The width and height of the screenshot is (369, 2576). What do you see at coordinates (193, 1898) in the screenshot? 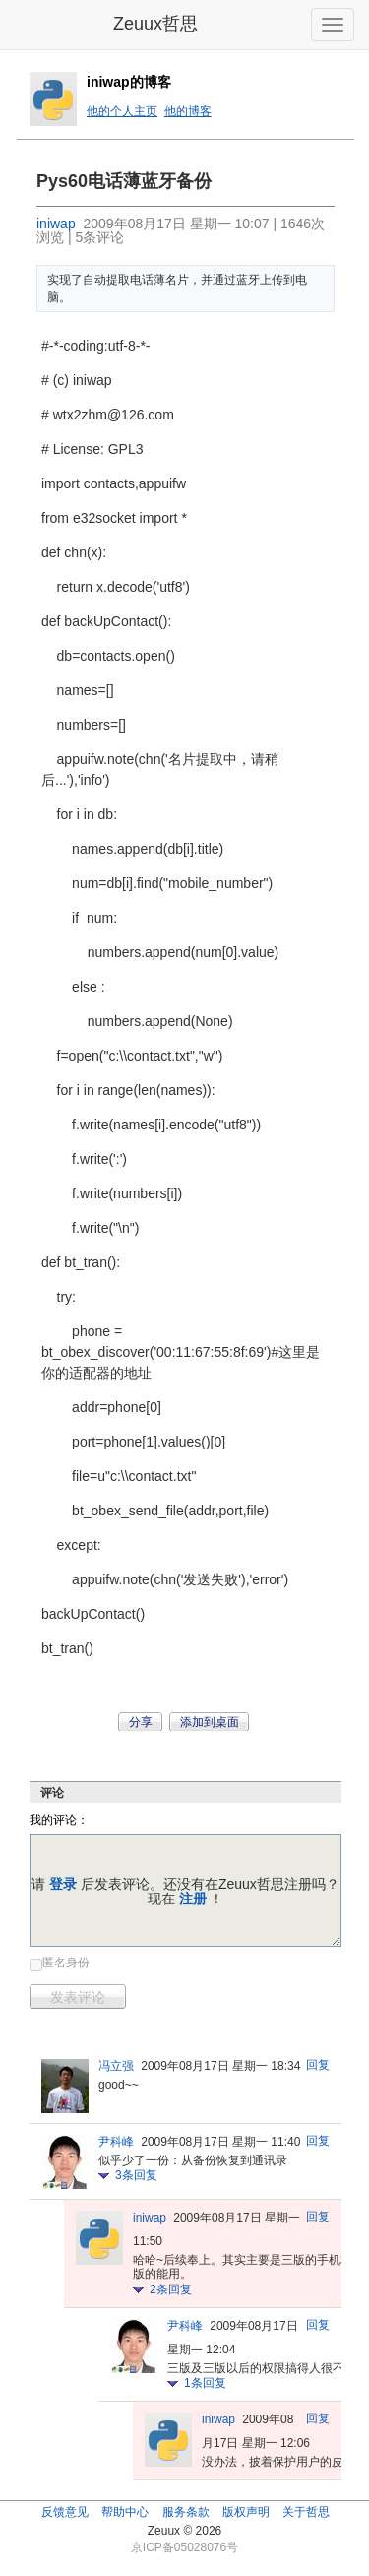
I see `注册` at bounding box center [193, 1898].